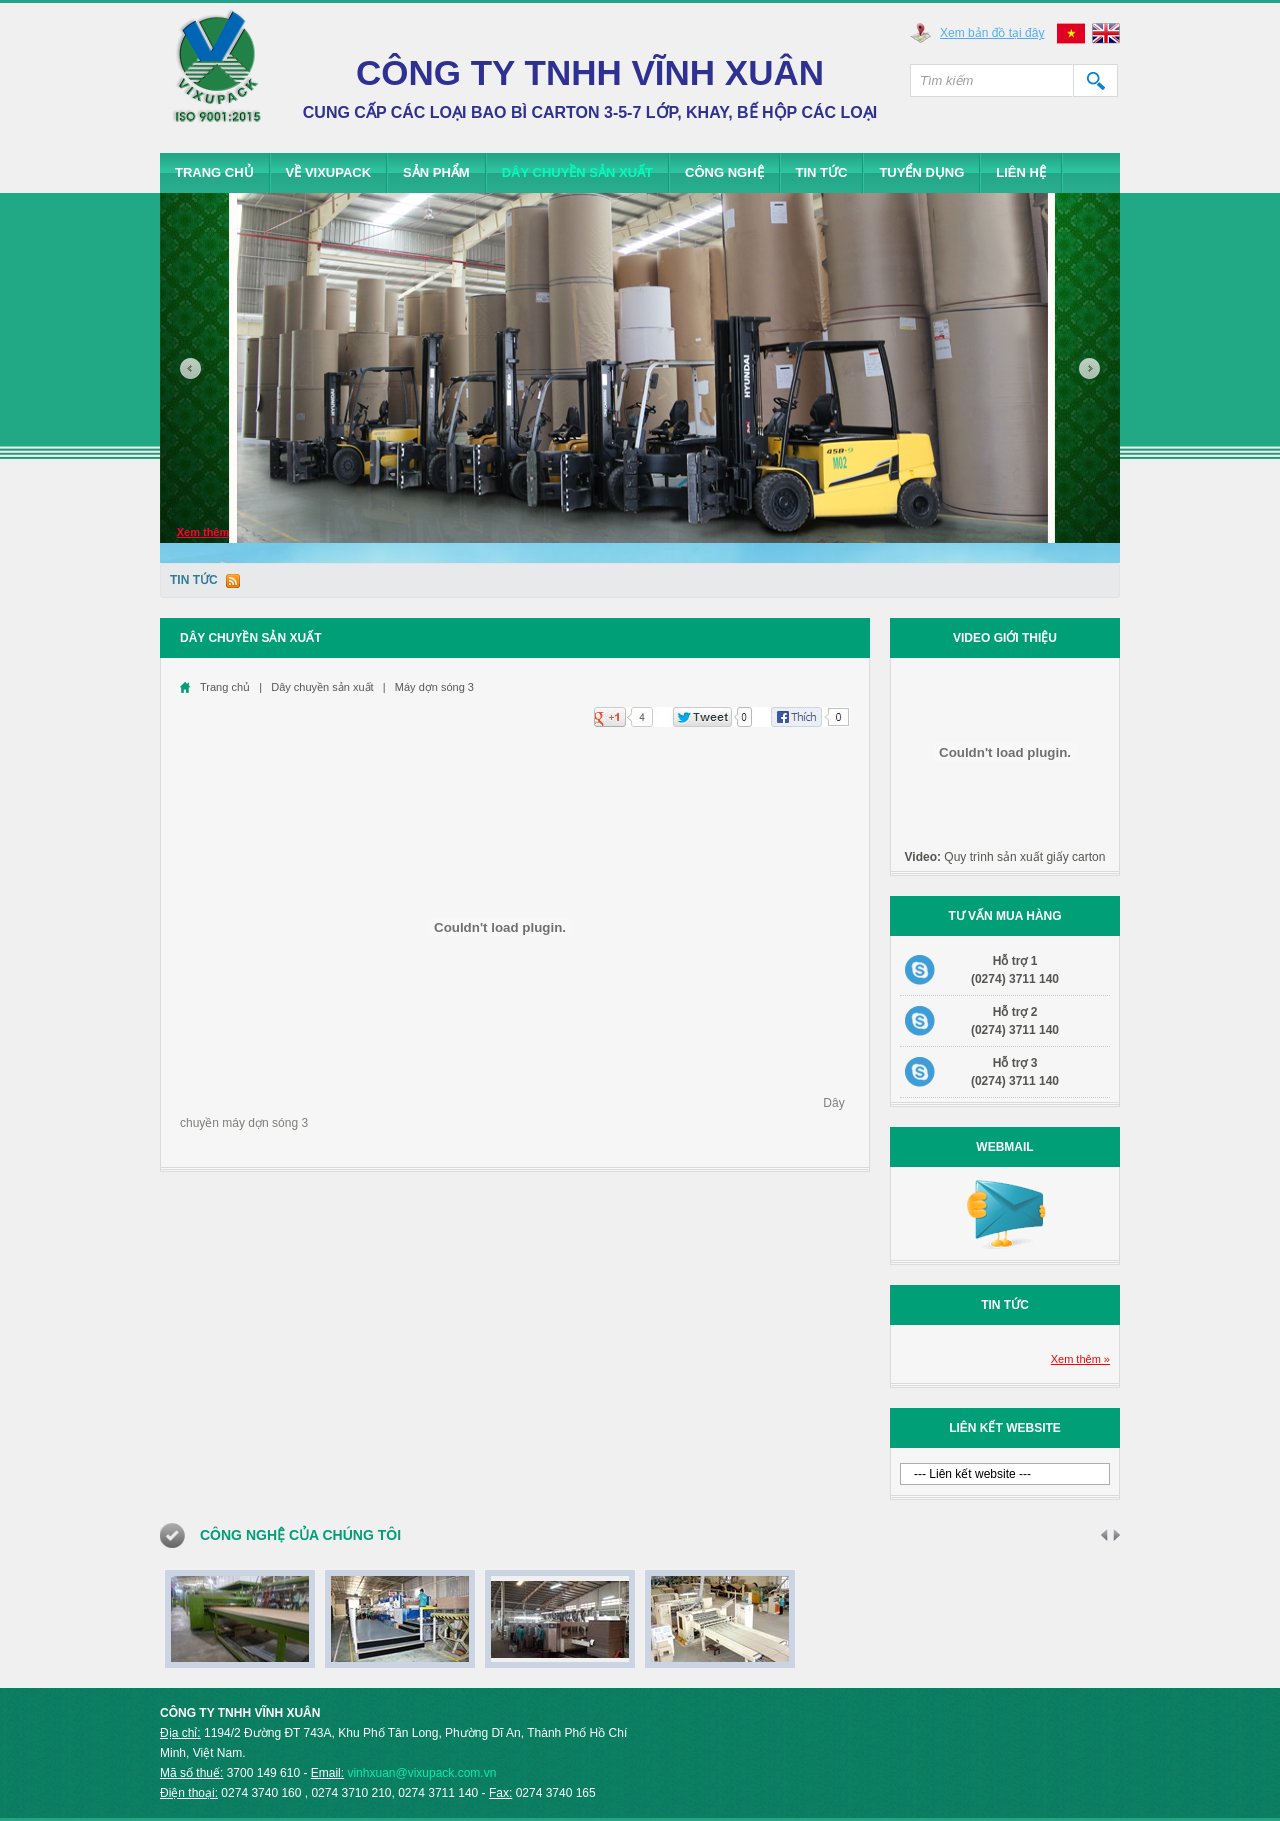 This screenshot has width=1280, height=1821. I want to click on Về Vixupack, so click(329, 172).